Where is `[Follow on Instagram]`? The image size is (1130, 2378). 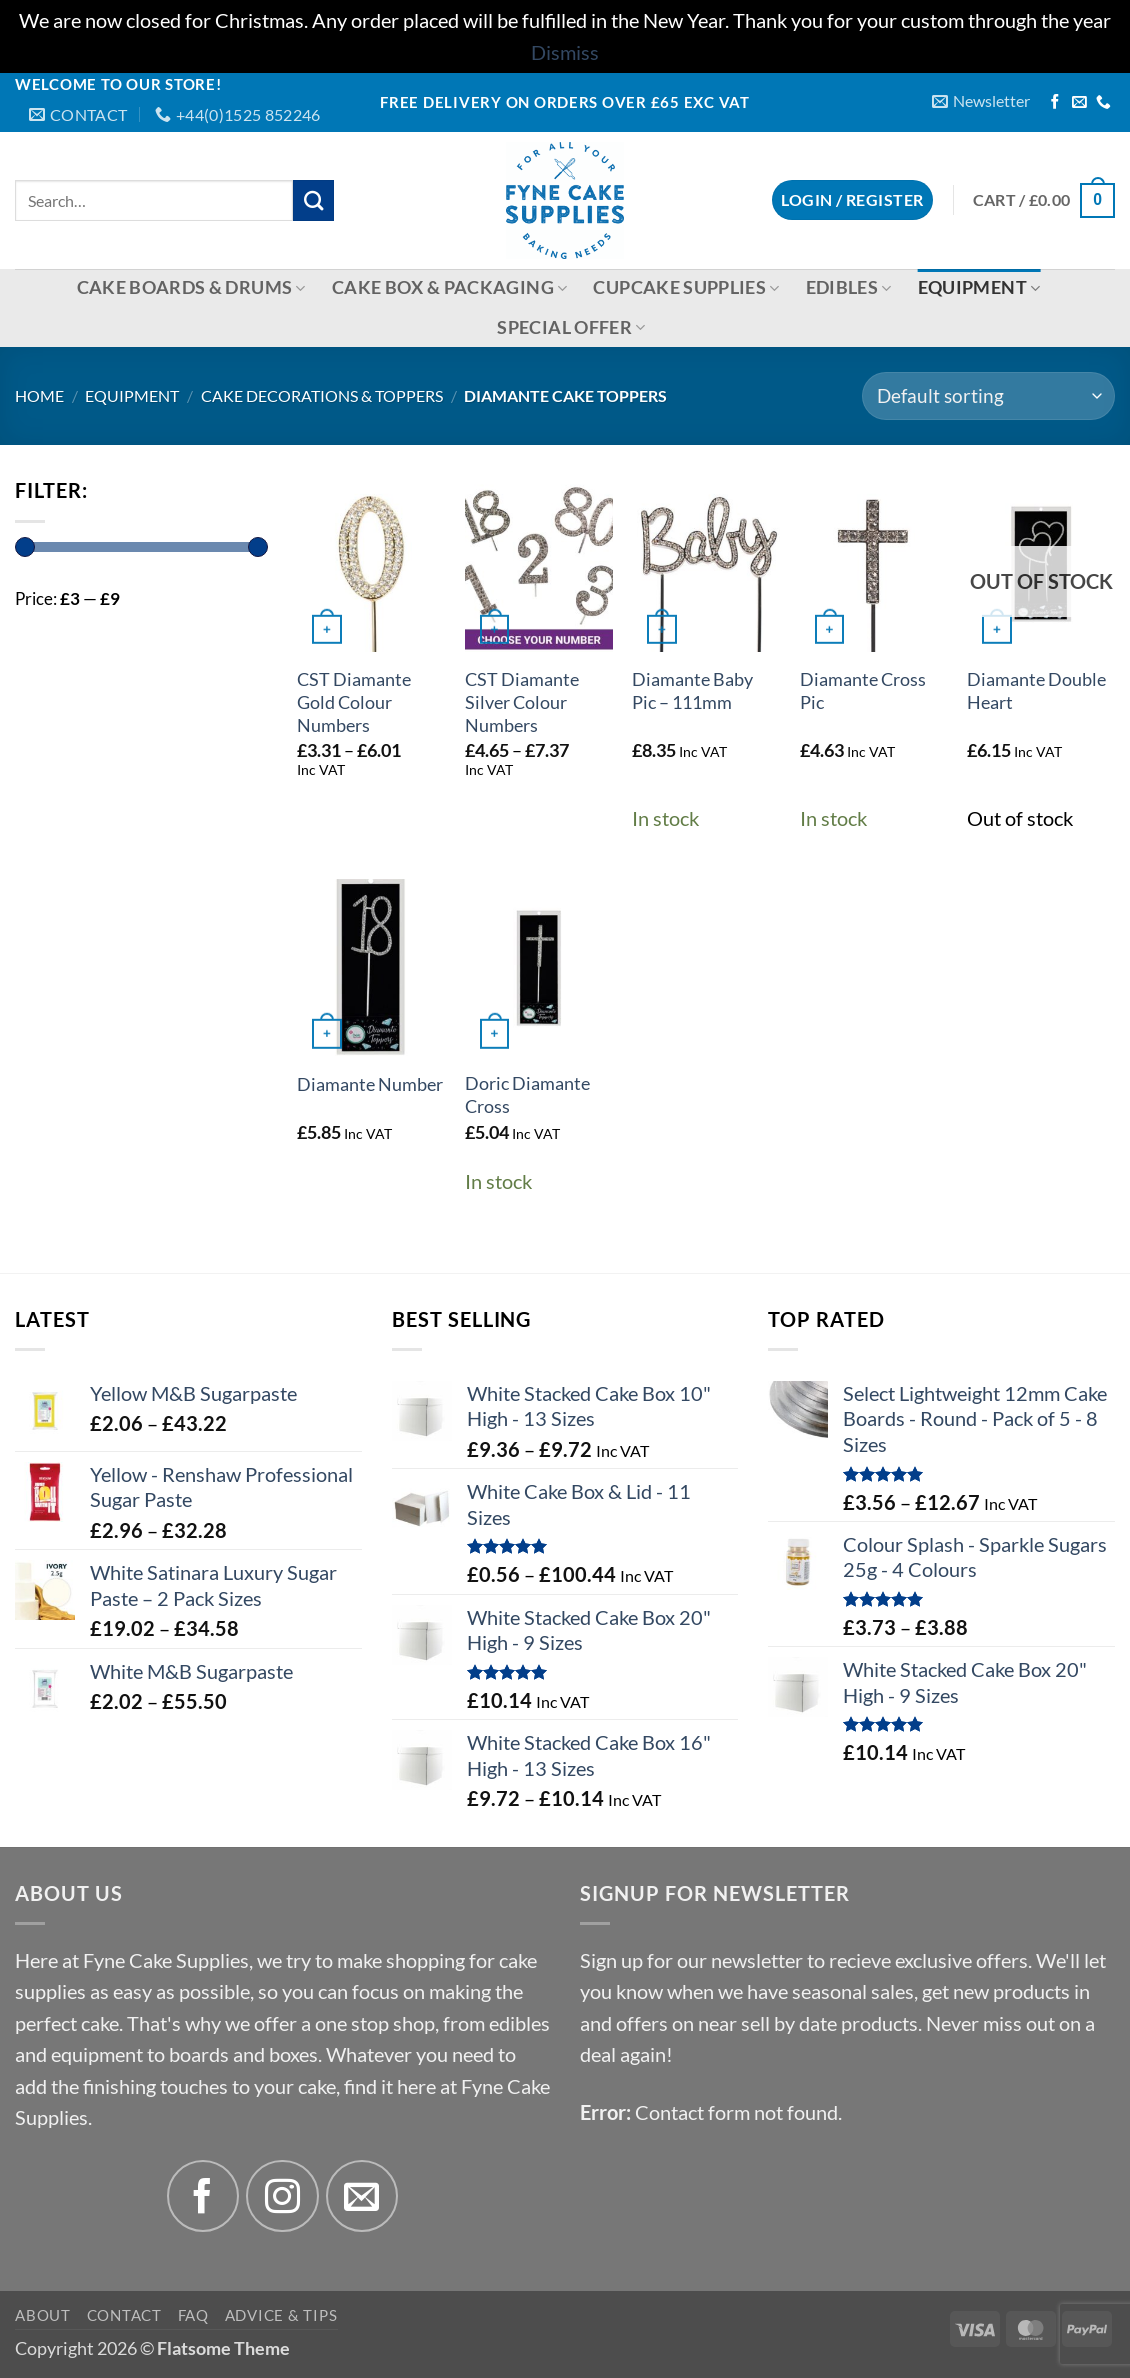
[Follow on Instagram] is located at coordinates (282, 2196).